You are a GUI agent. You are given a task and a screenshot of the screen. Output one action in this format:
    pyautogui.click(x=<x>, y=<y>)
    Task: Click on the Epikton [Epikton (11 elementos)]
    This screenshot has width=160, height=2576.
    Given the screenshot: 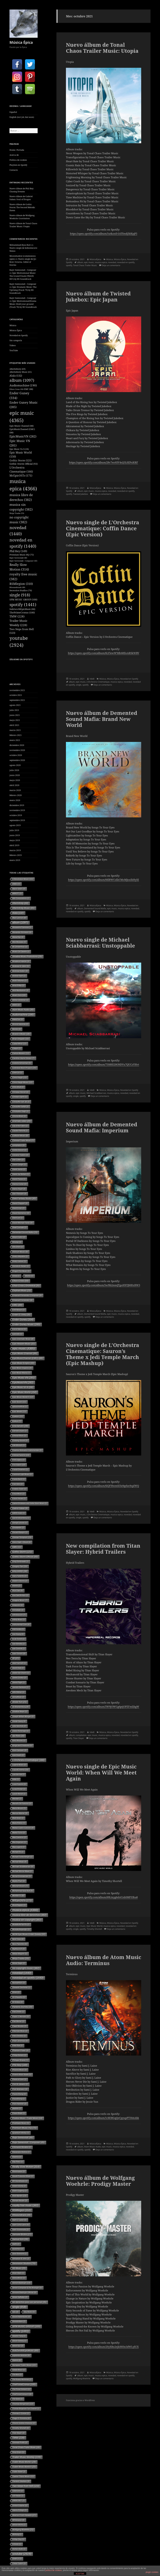 What is the action you would take?
    pyautogui.click(x=18, y=1416)
    